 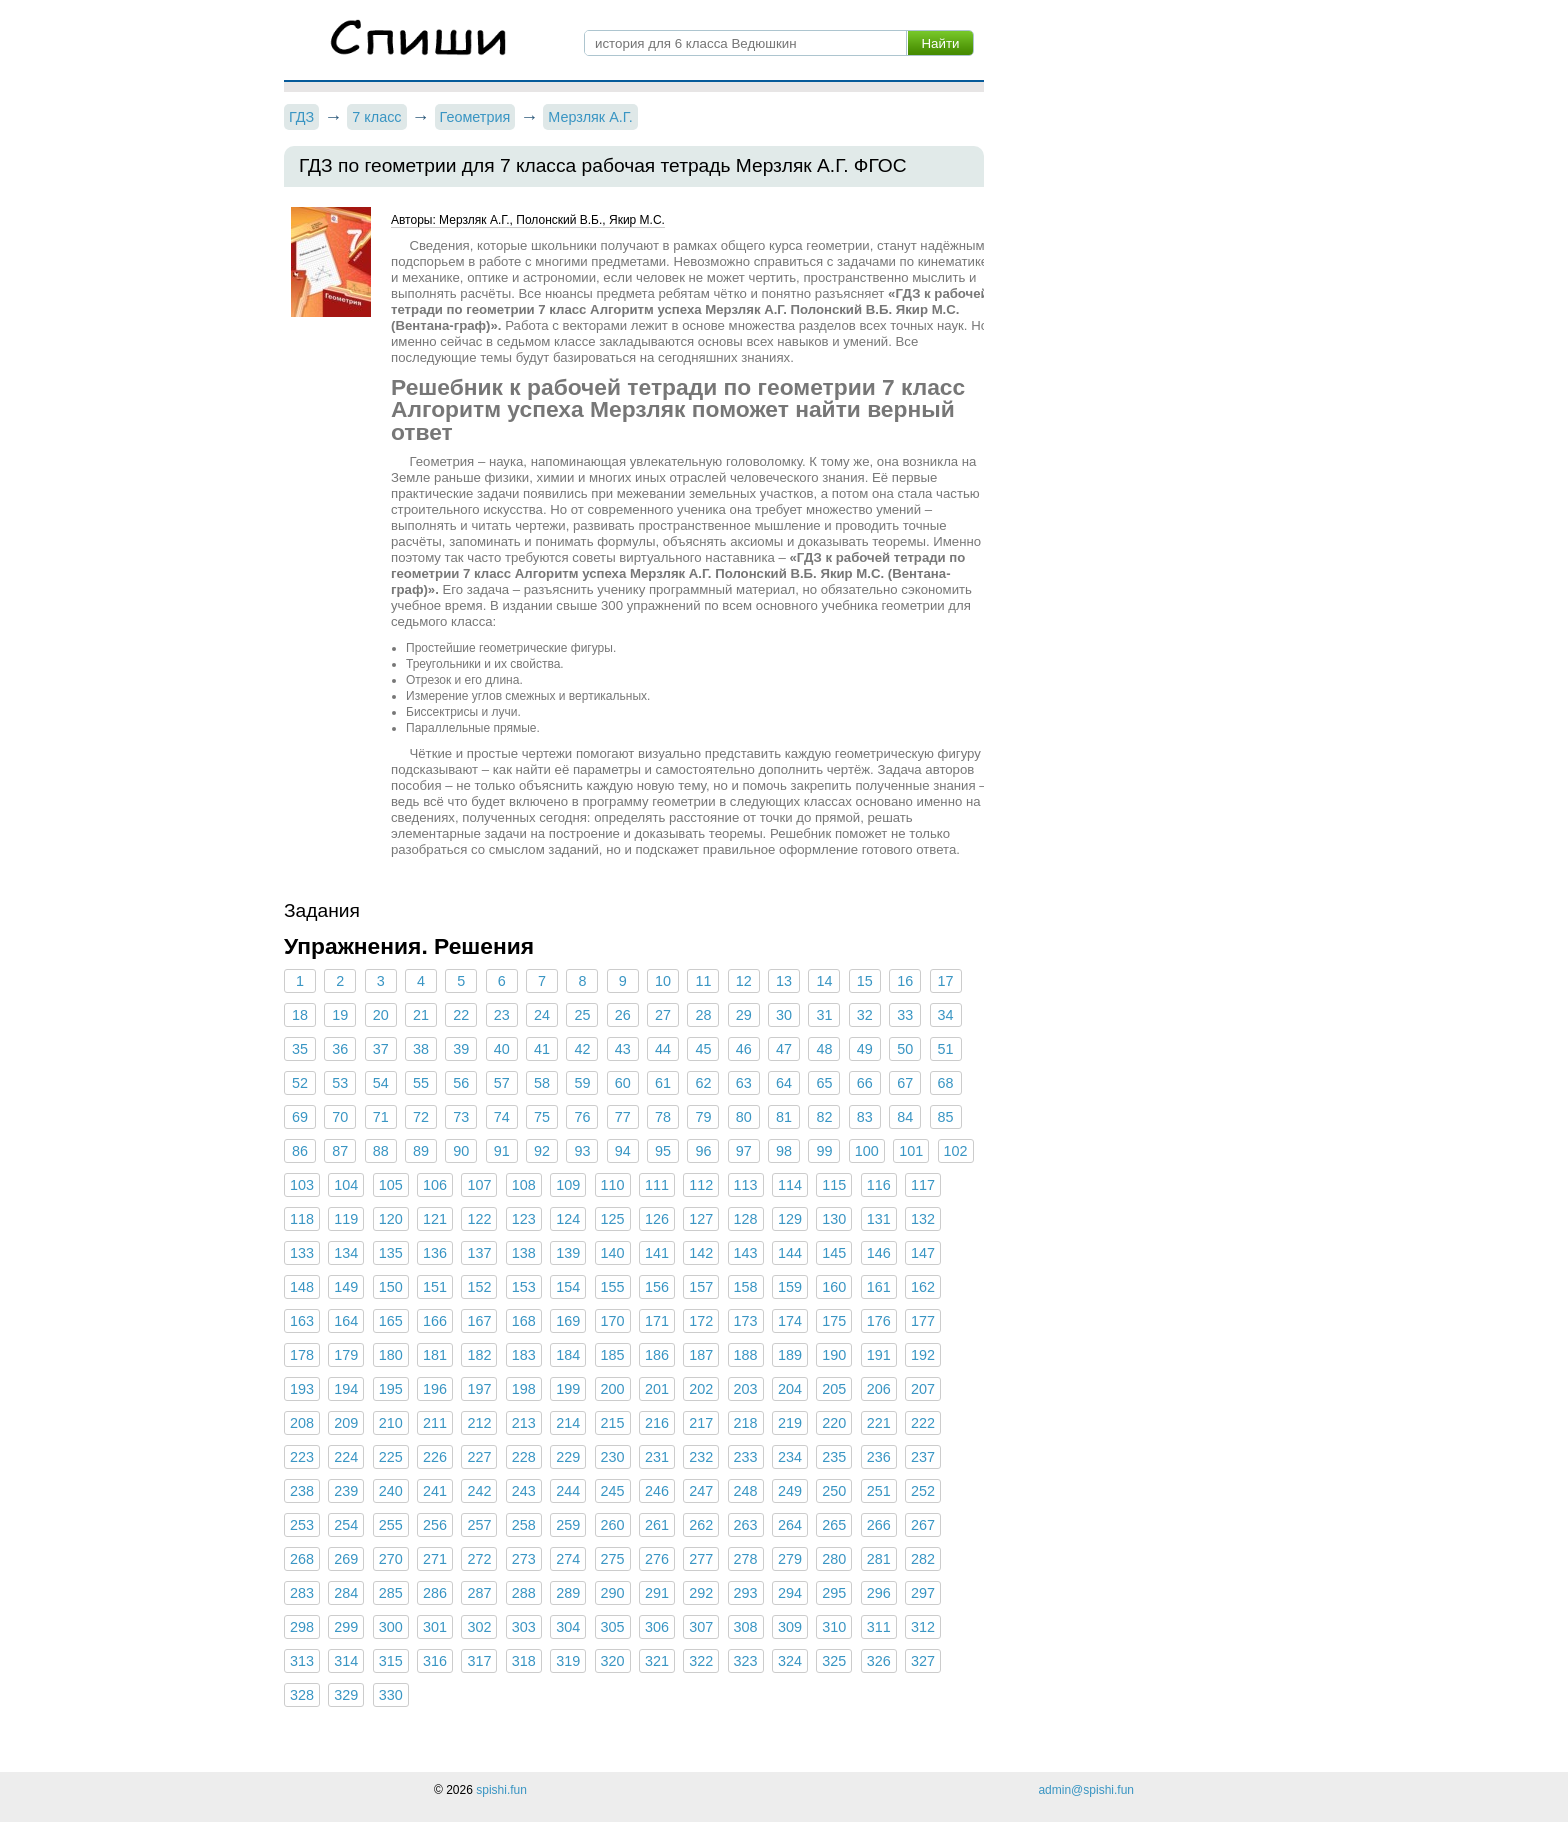 I want to click on 192, so click(x=923, y=1355).